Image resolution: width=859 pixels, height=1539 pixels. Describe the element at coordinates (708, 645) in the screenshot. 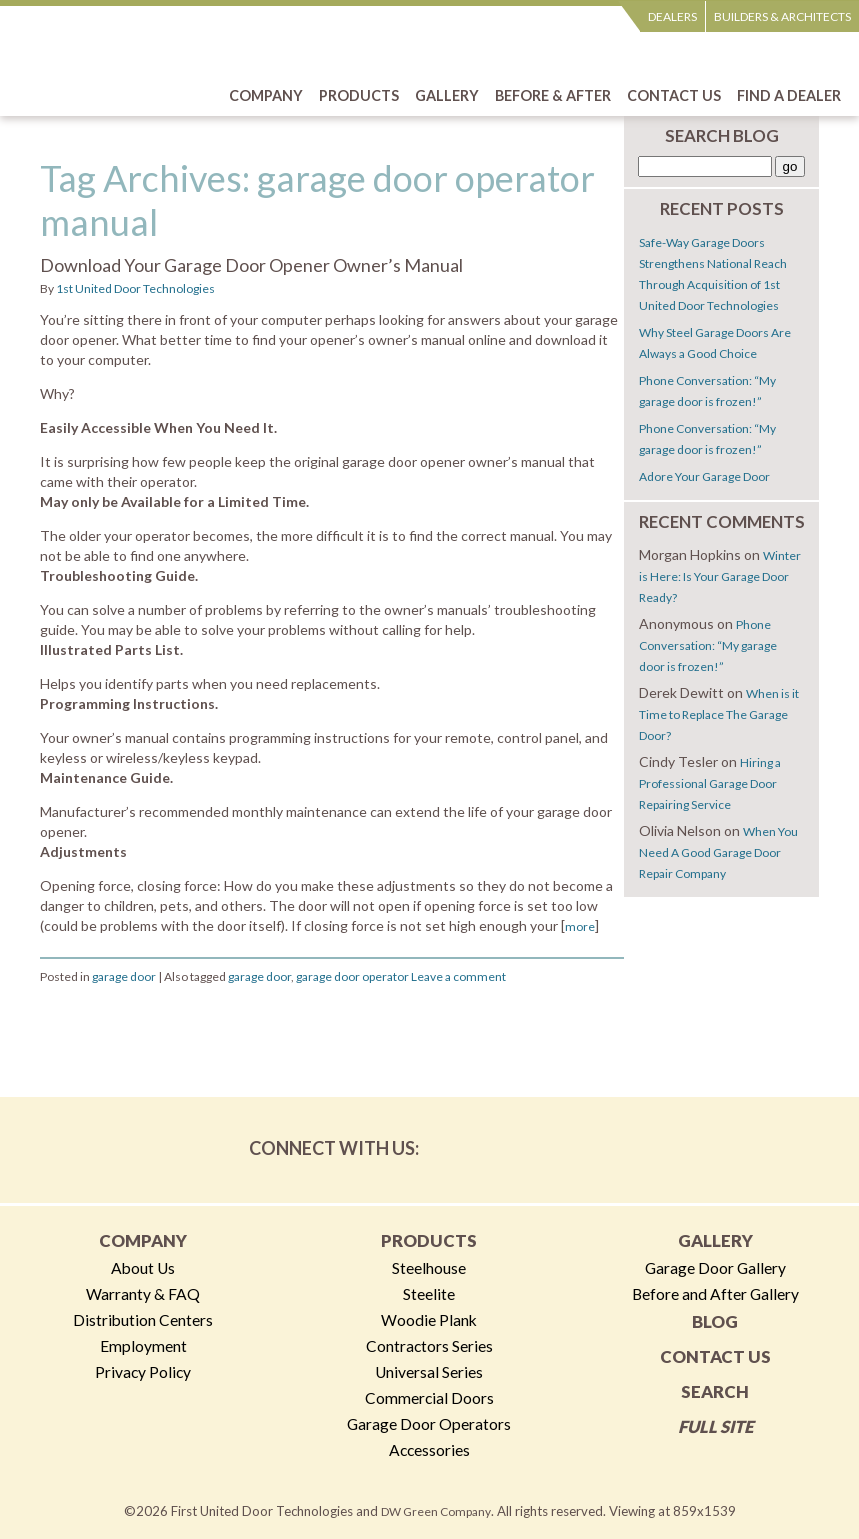

I see `Phone Conversation: “My garage door is frozen!”` at that location.